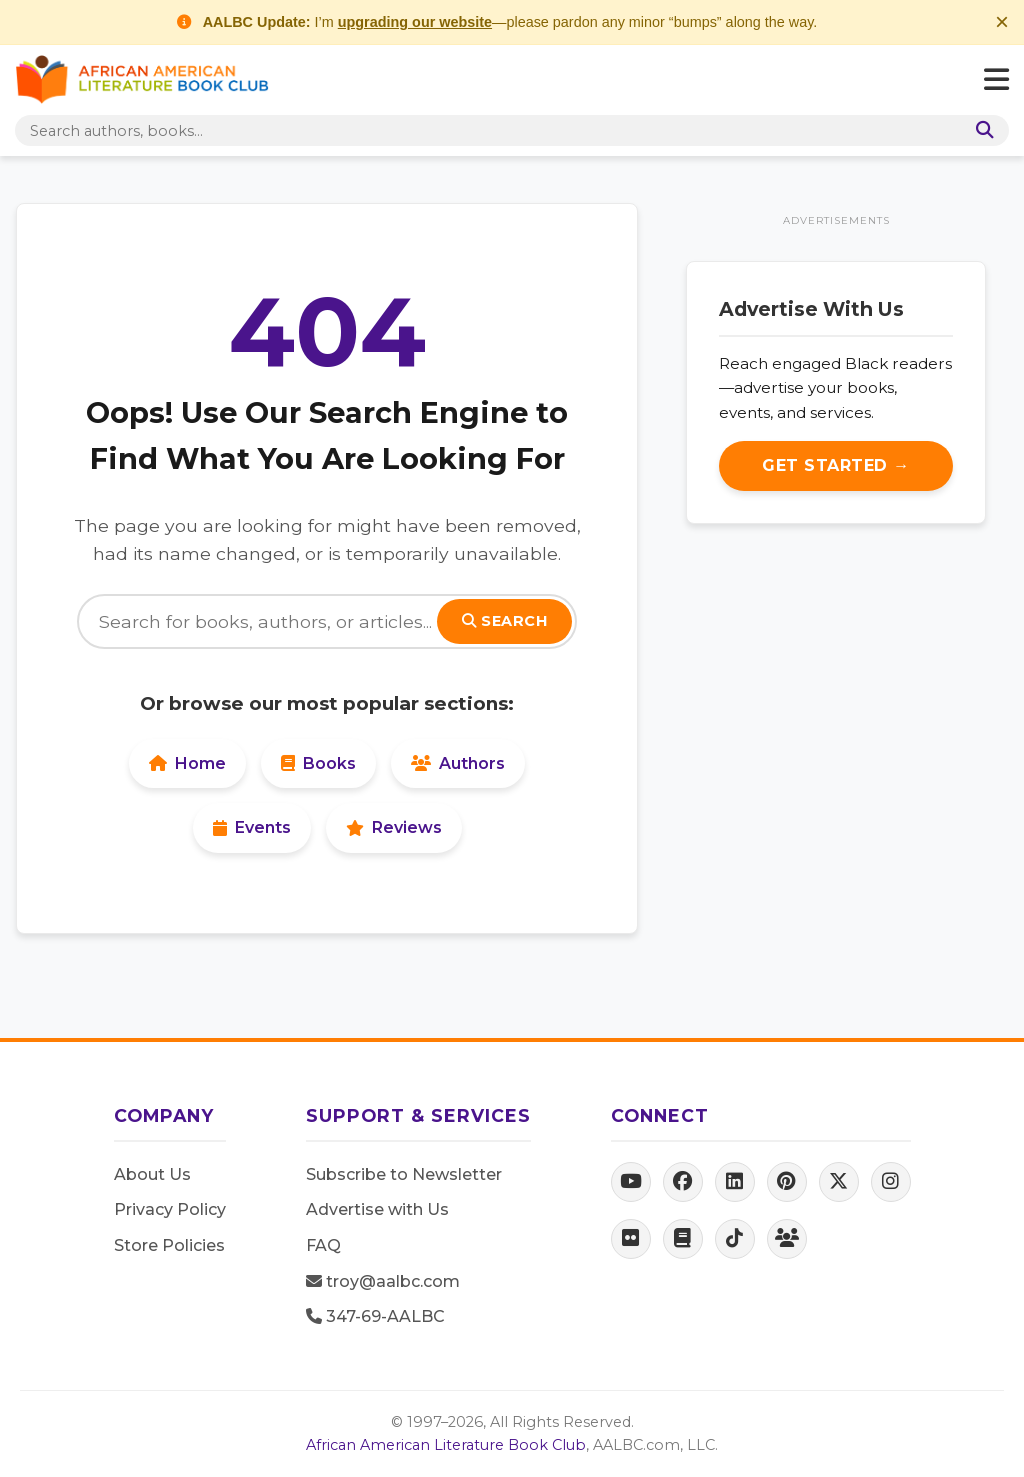 The image size is (1024, 1477). What do you see at coordinates (170, 1209) in the screenshot?
I see `Privacy Policy` at bounding box center [170, 1209].